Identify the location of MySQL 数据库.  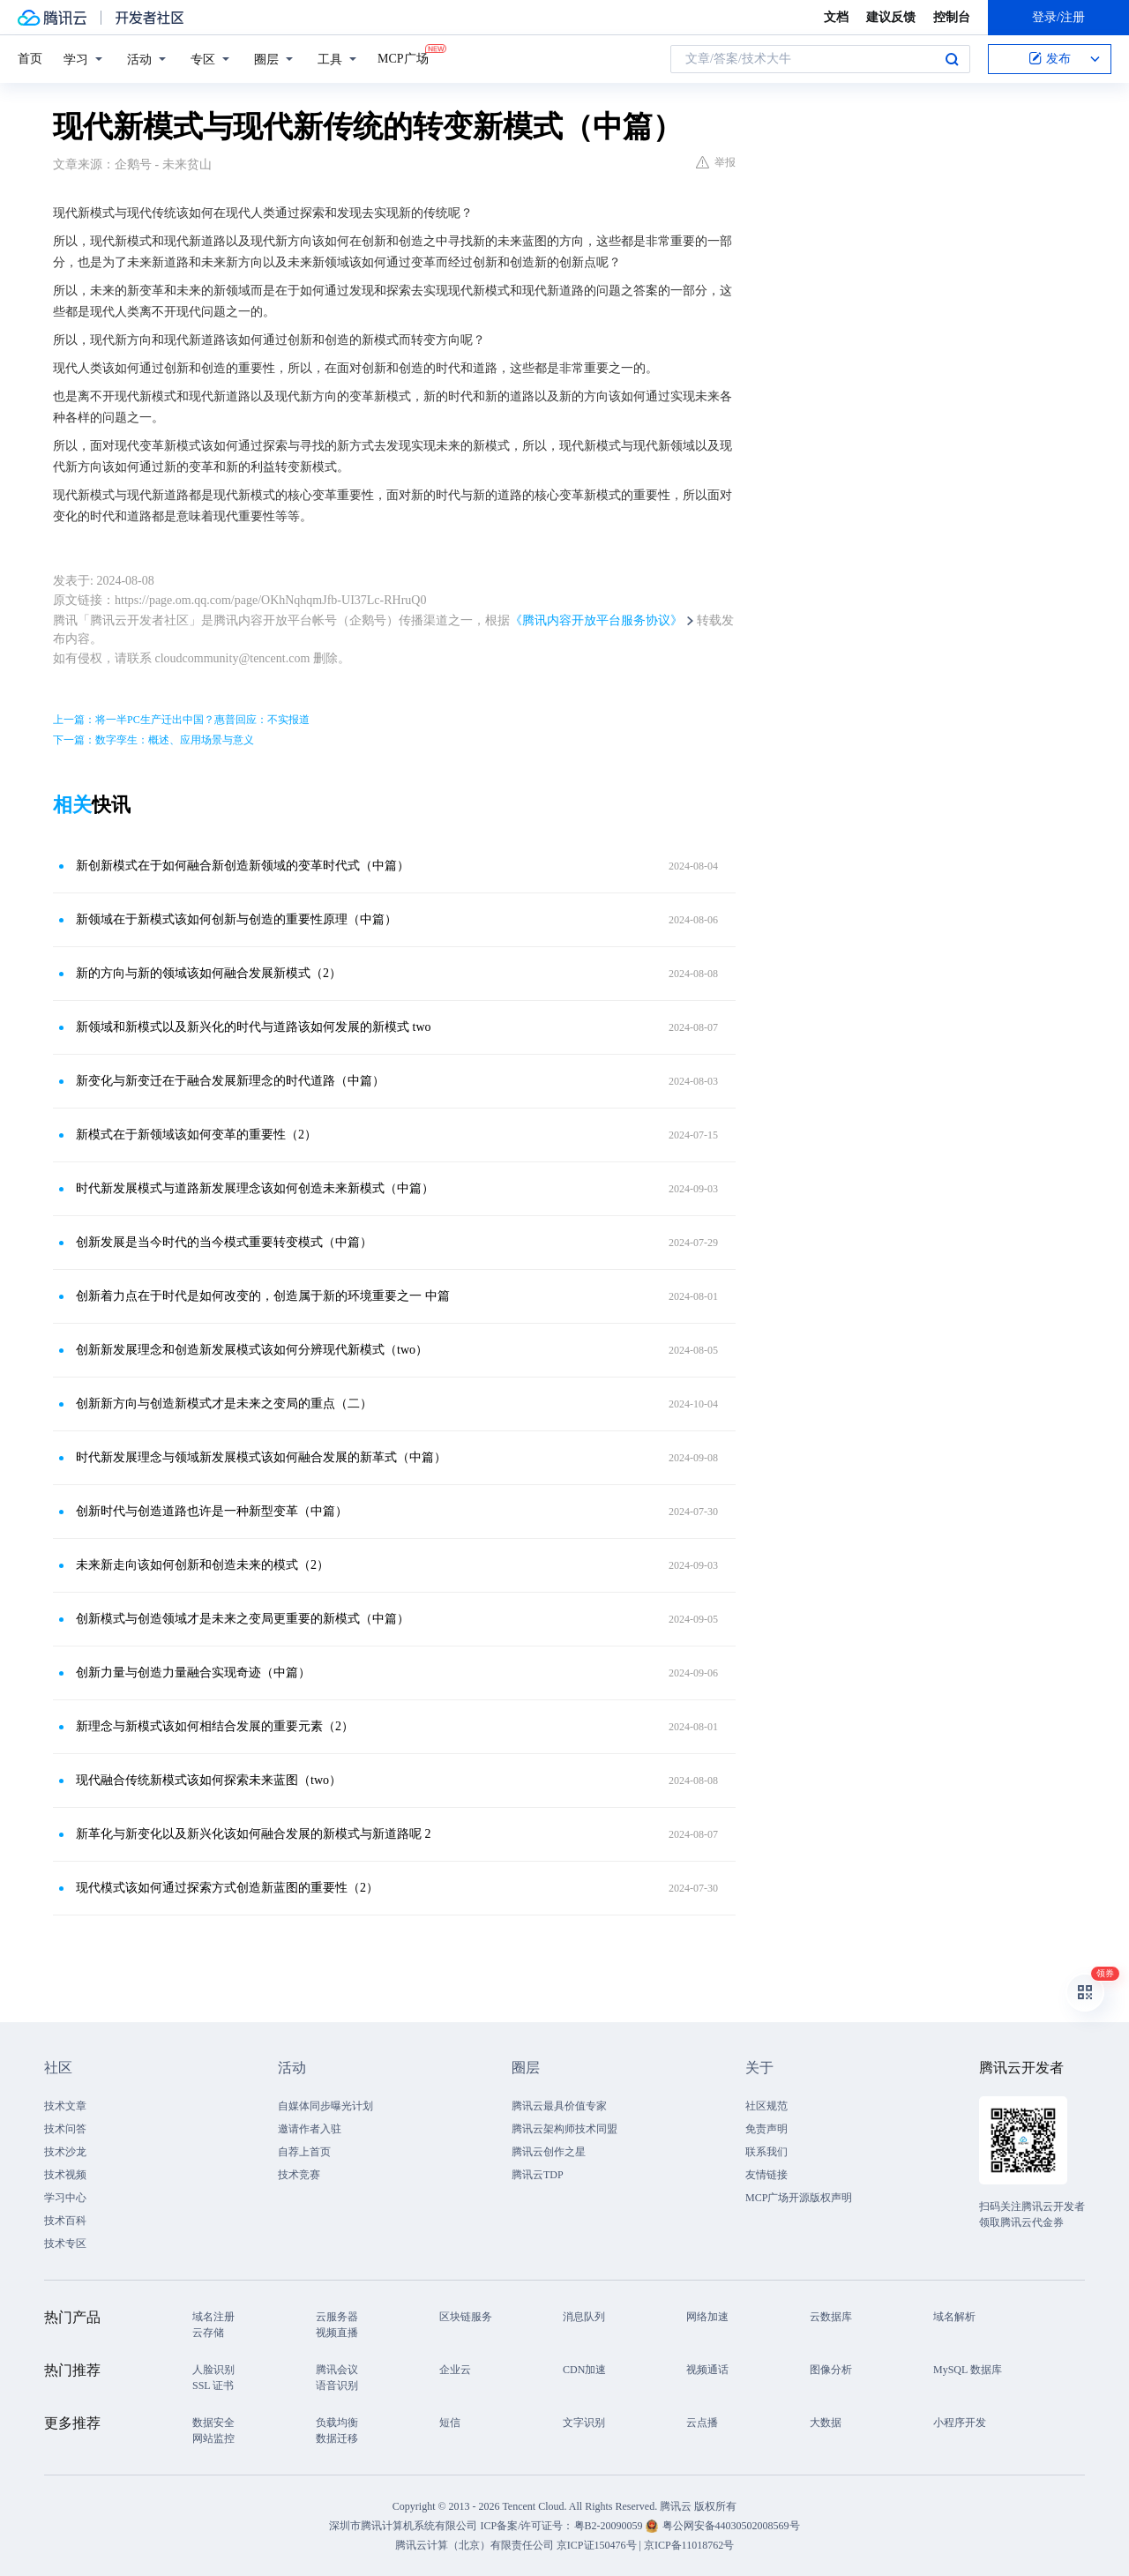
(967, 2369).